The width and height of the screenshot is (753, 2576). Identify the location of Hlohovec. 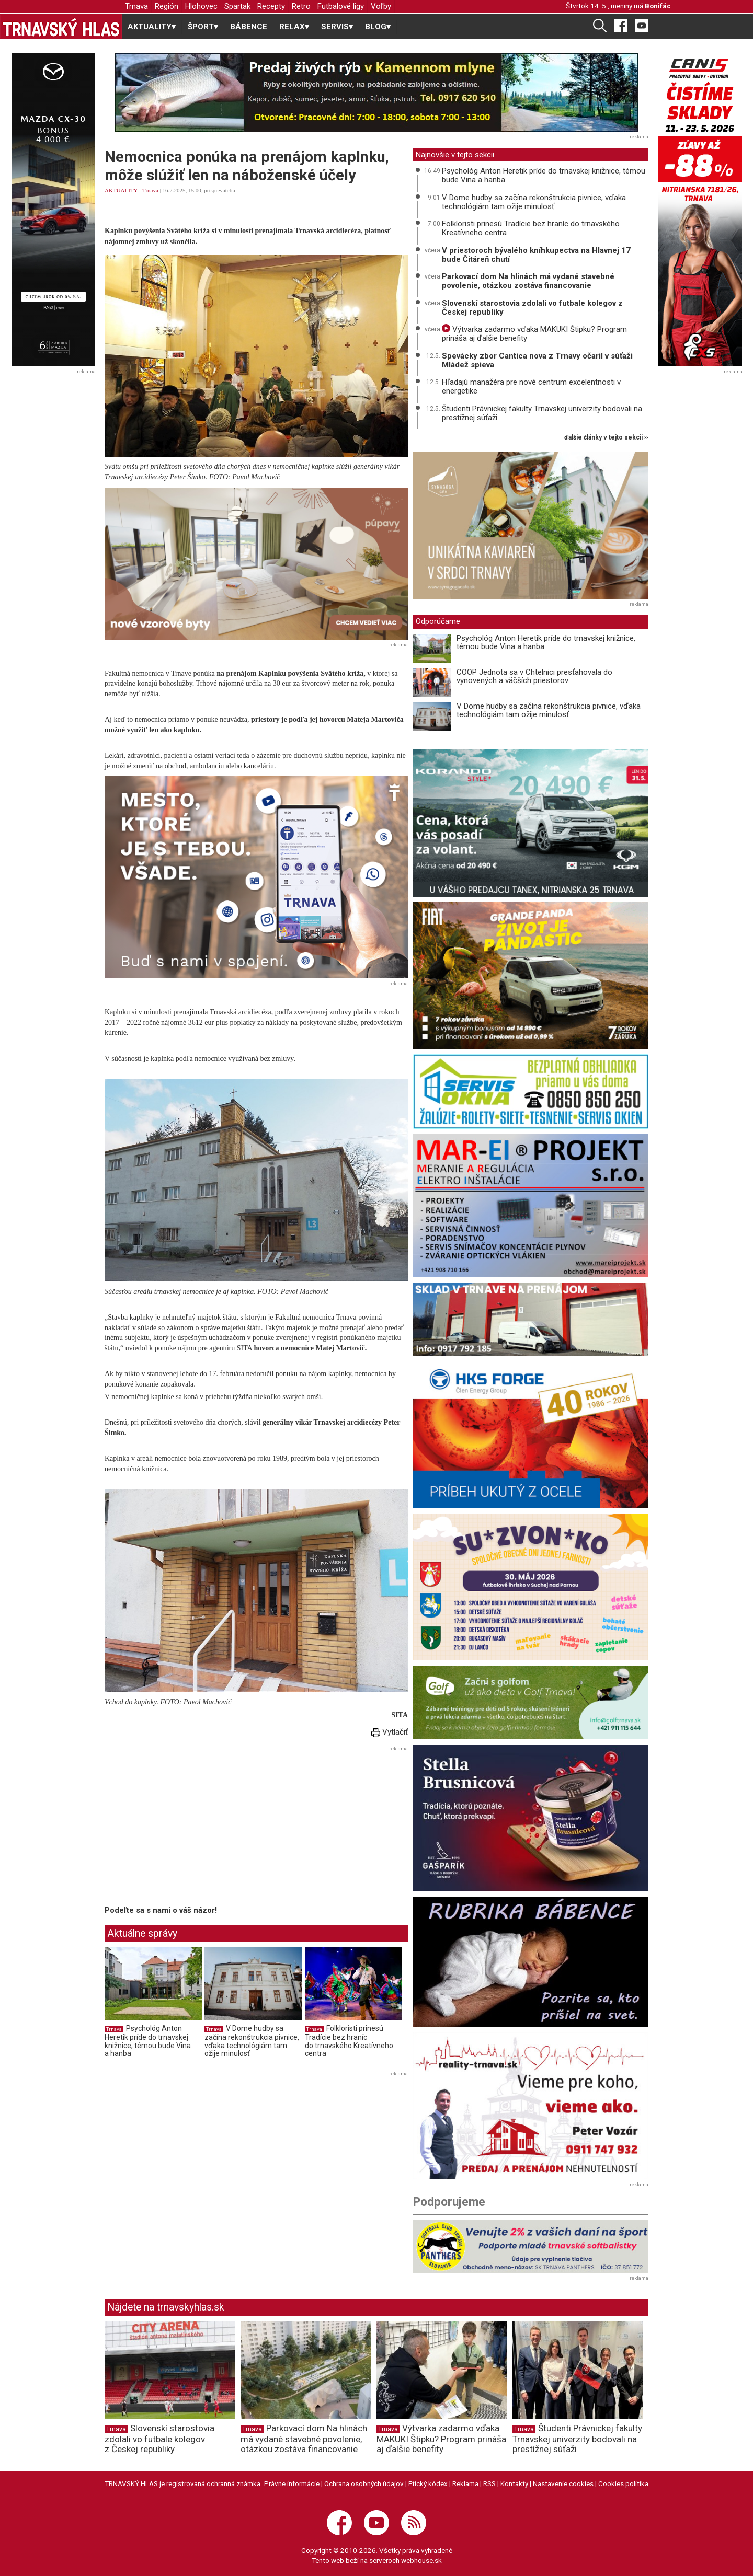
(201, 6).